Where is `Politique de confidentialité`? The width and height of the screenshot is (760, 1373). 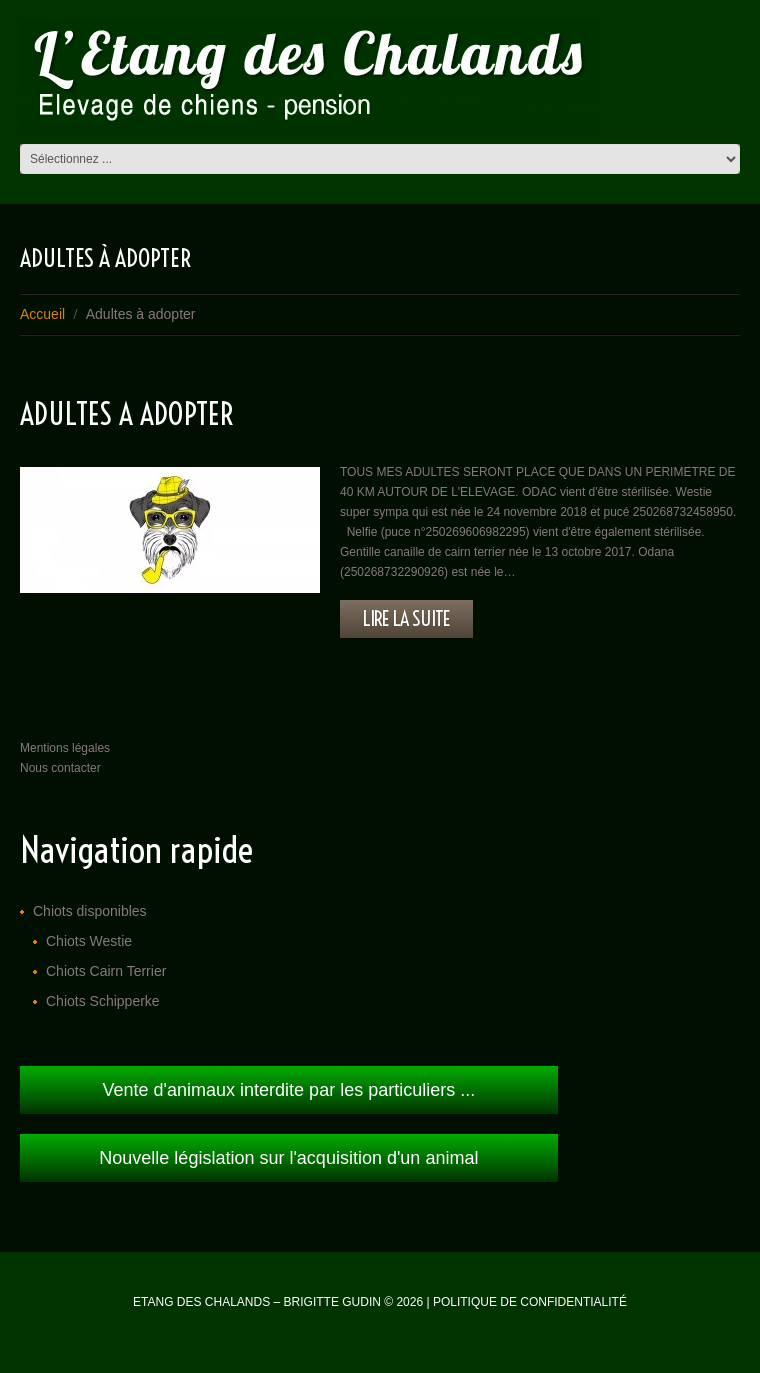
Politique de confidentialité is located at coordinates (530, 1302).